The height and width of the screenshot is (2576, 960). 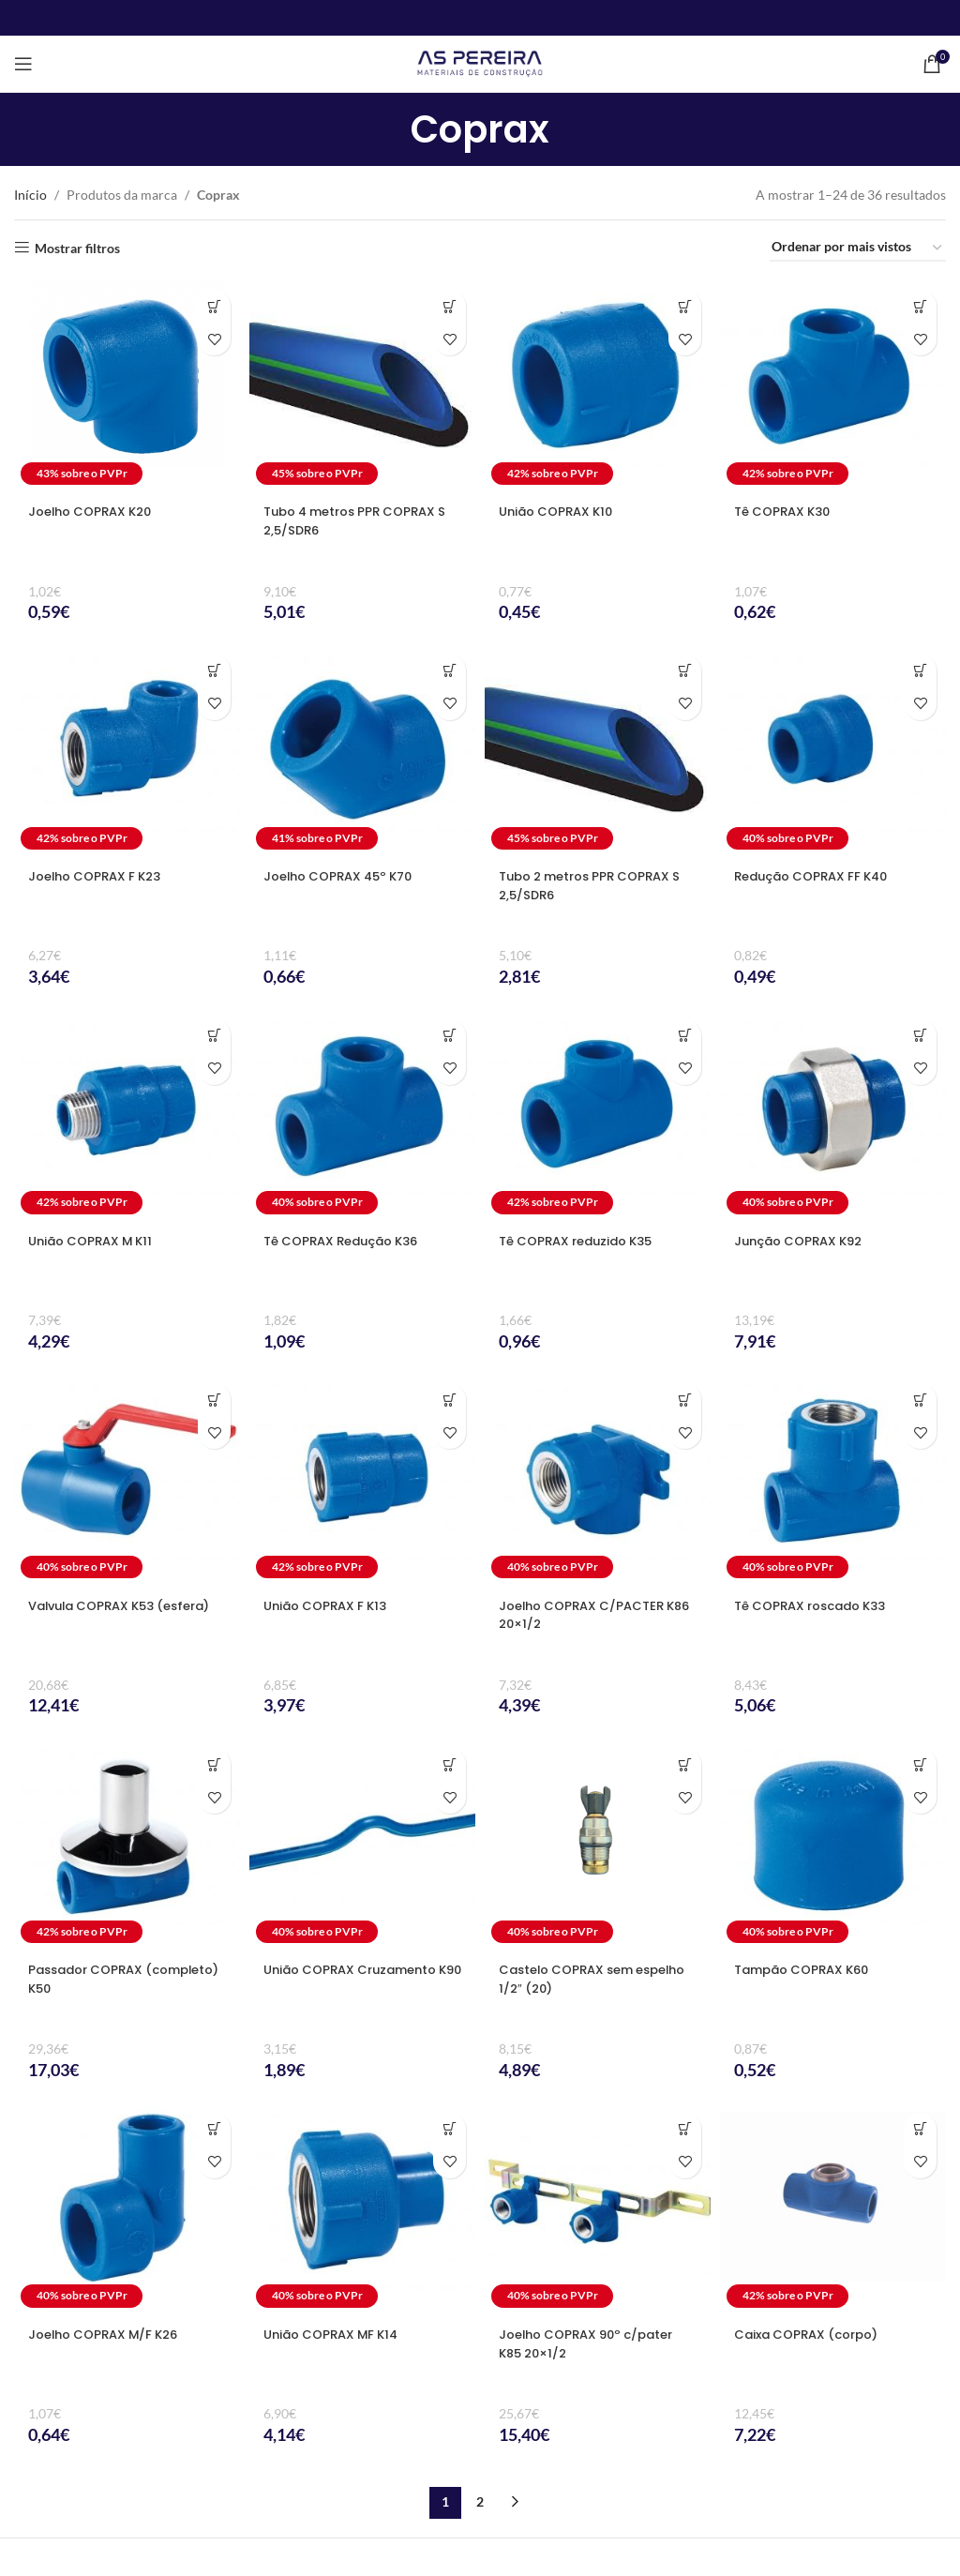 I want to click on [Passador COPRAX (completo) K50], so click(x=127, y=1844).